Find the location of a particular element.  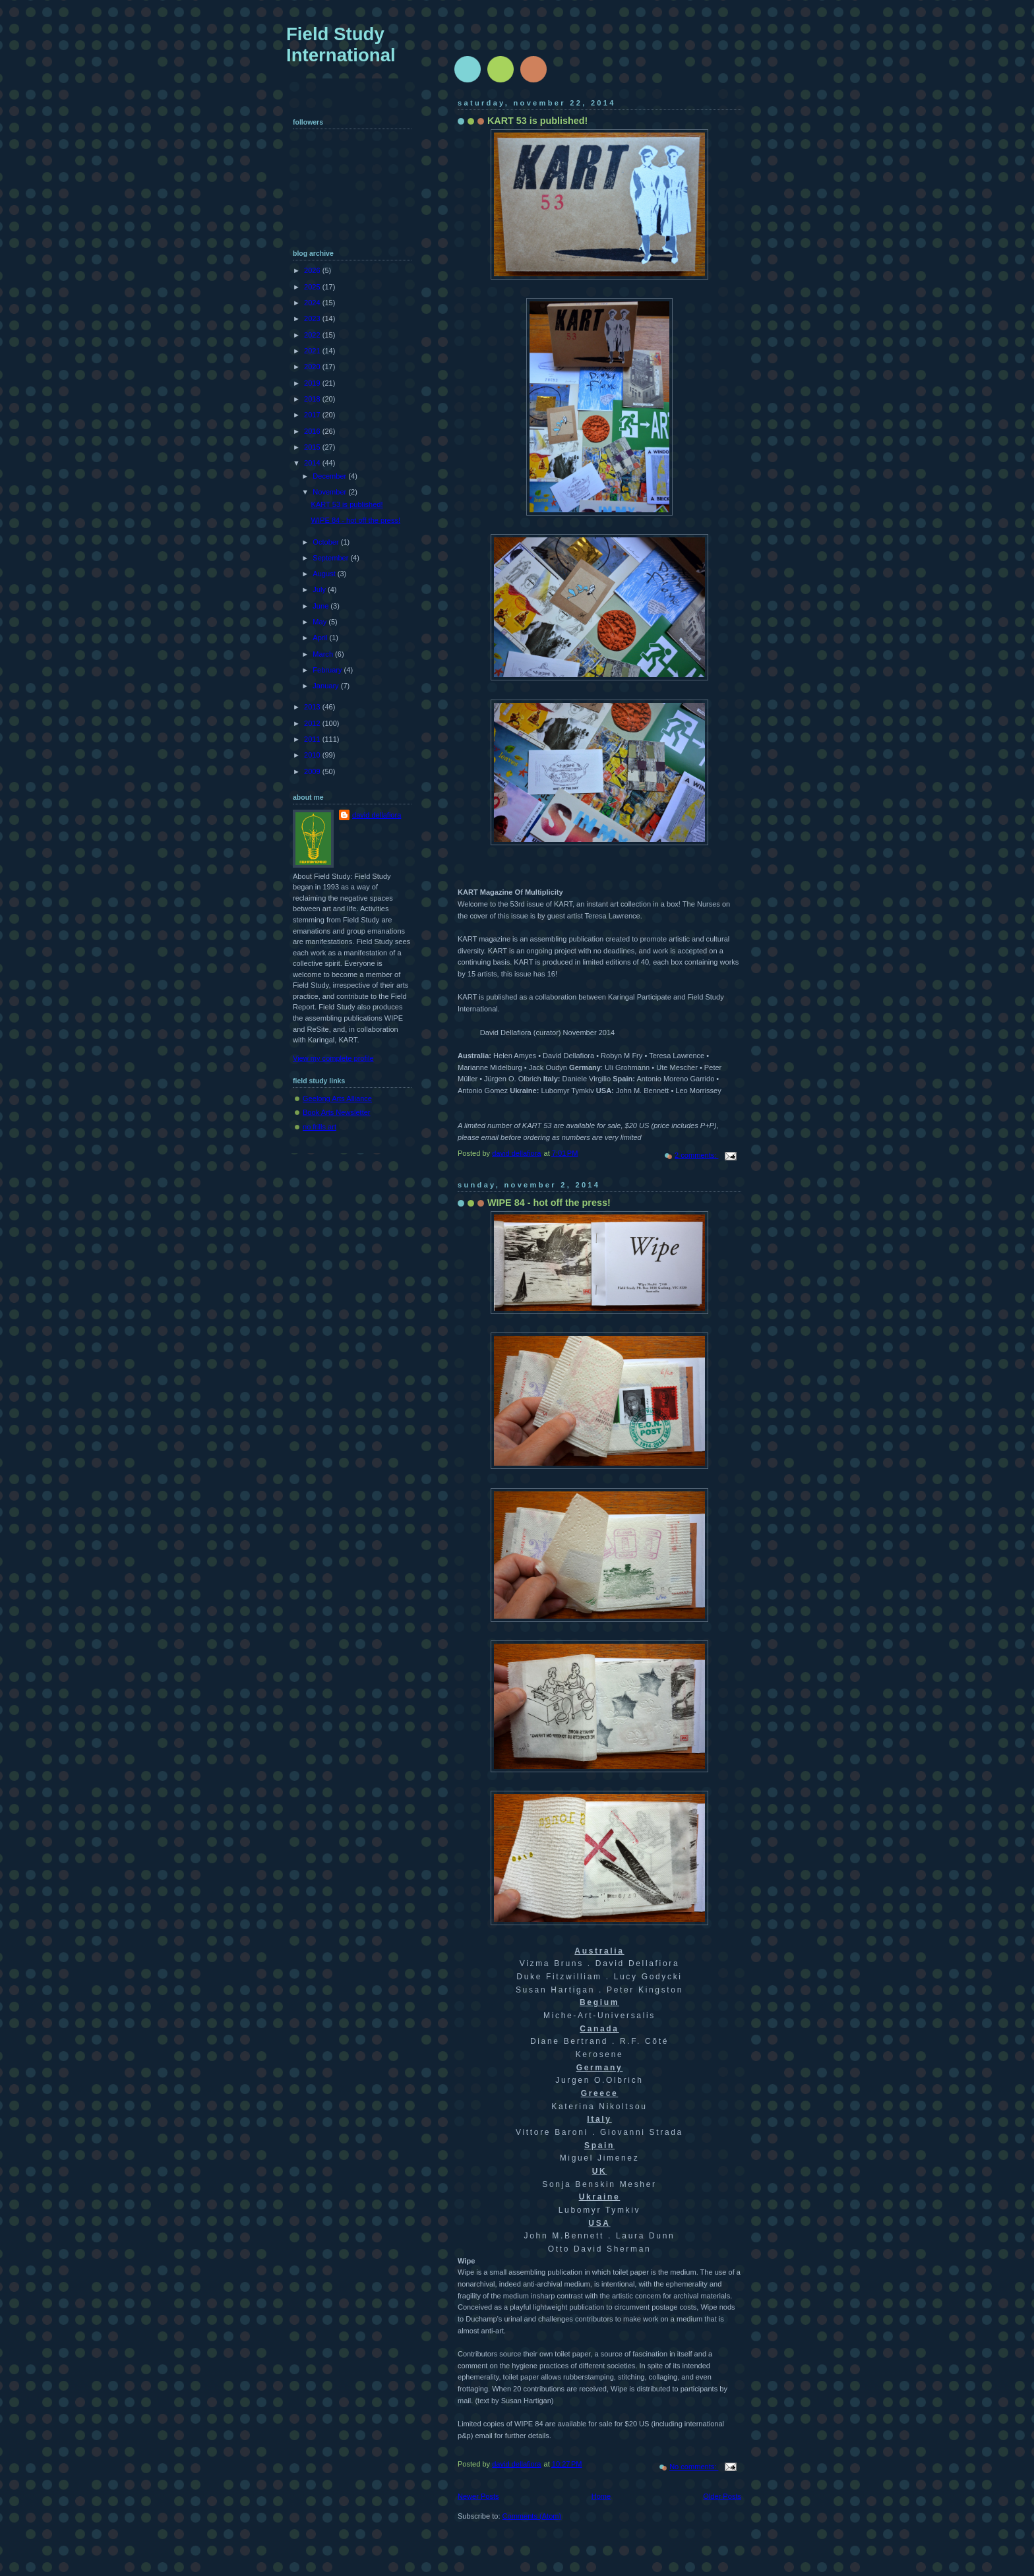

Older Posts is located at coordinates (722, 2496).